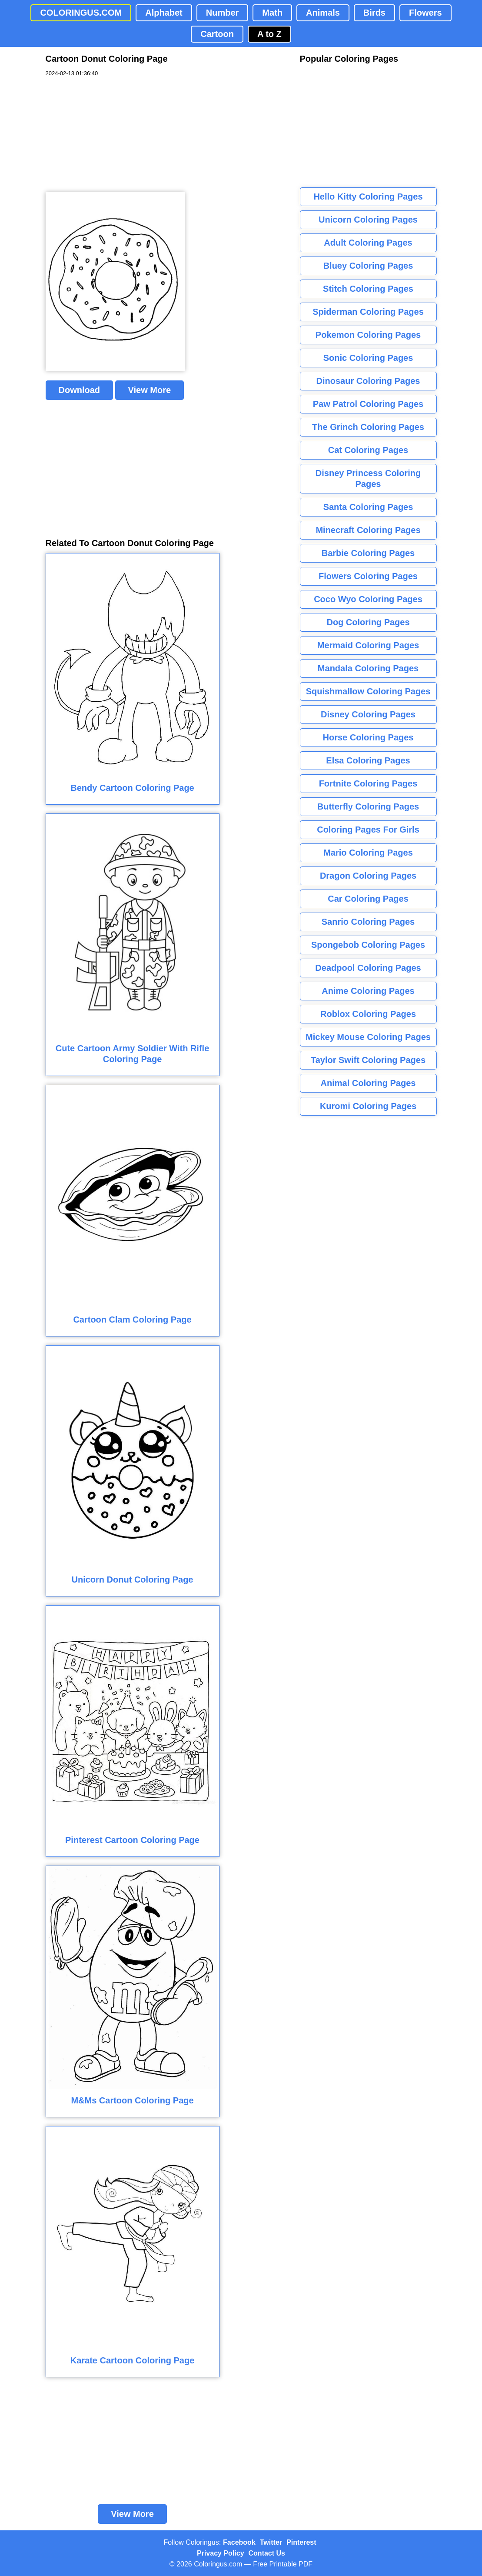 The width and height of the screenshot is (482, 2576). I want to click on Roblox Coloring Pages, so click(368, 1014).